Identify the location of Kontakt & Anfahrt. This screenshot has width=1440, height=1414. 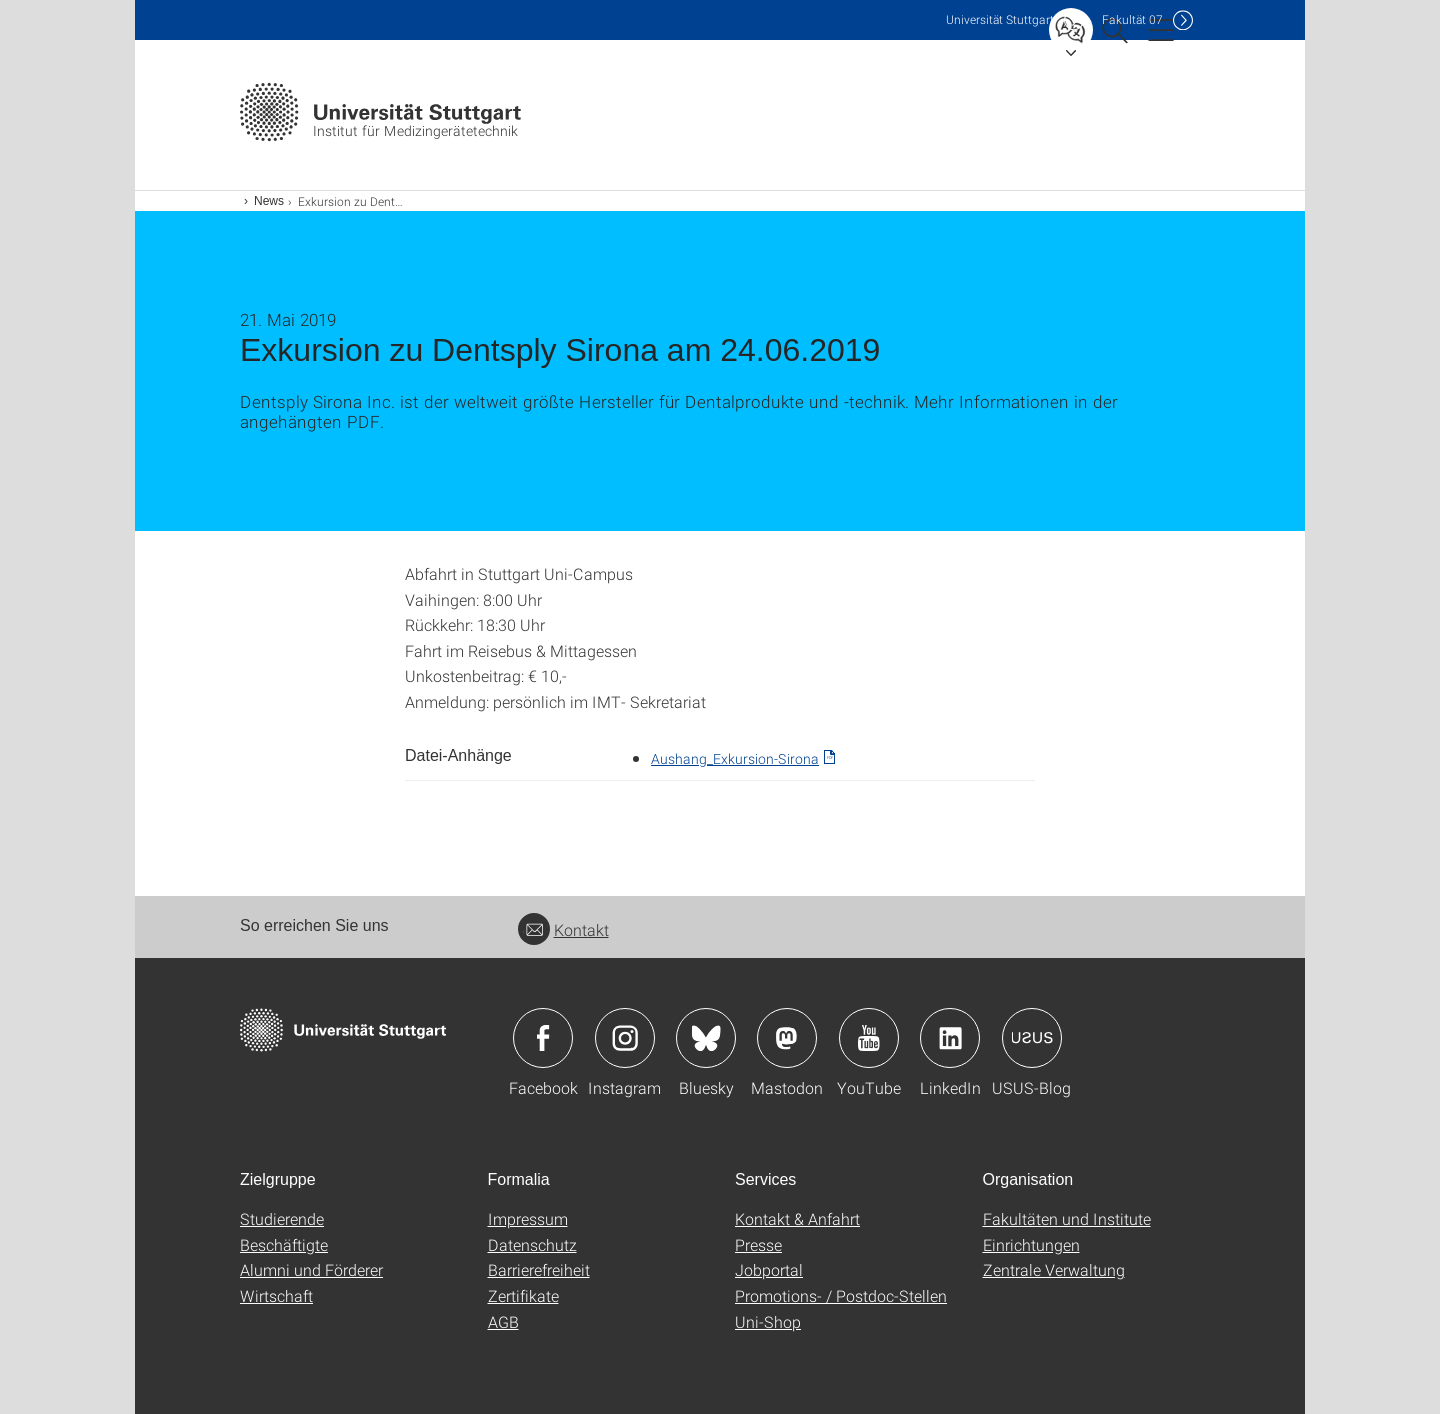
(797, 1218).